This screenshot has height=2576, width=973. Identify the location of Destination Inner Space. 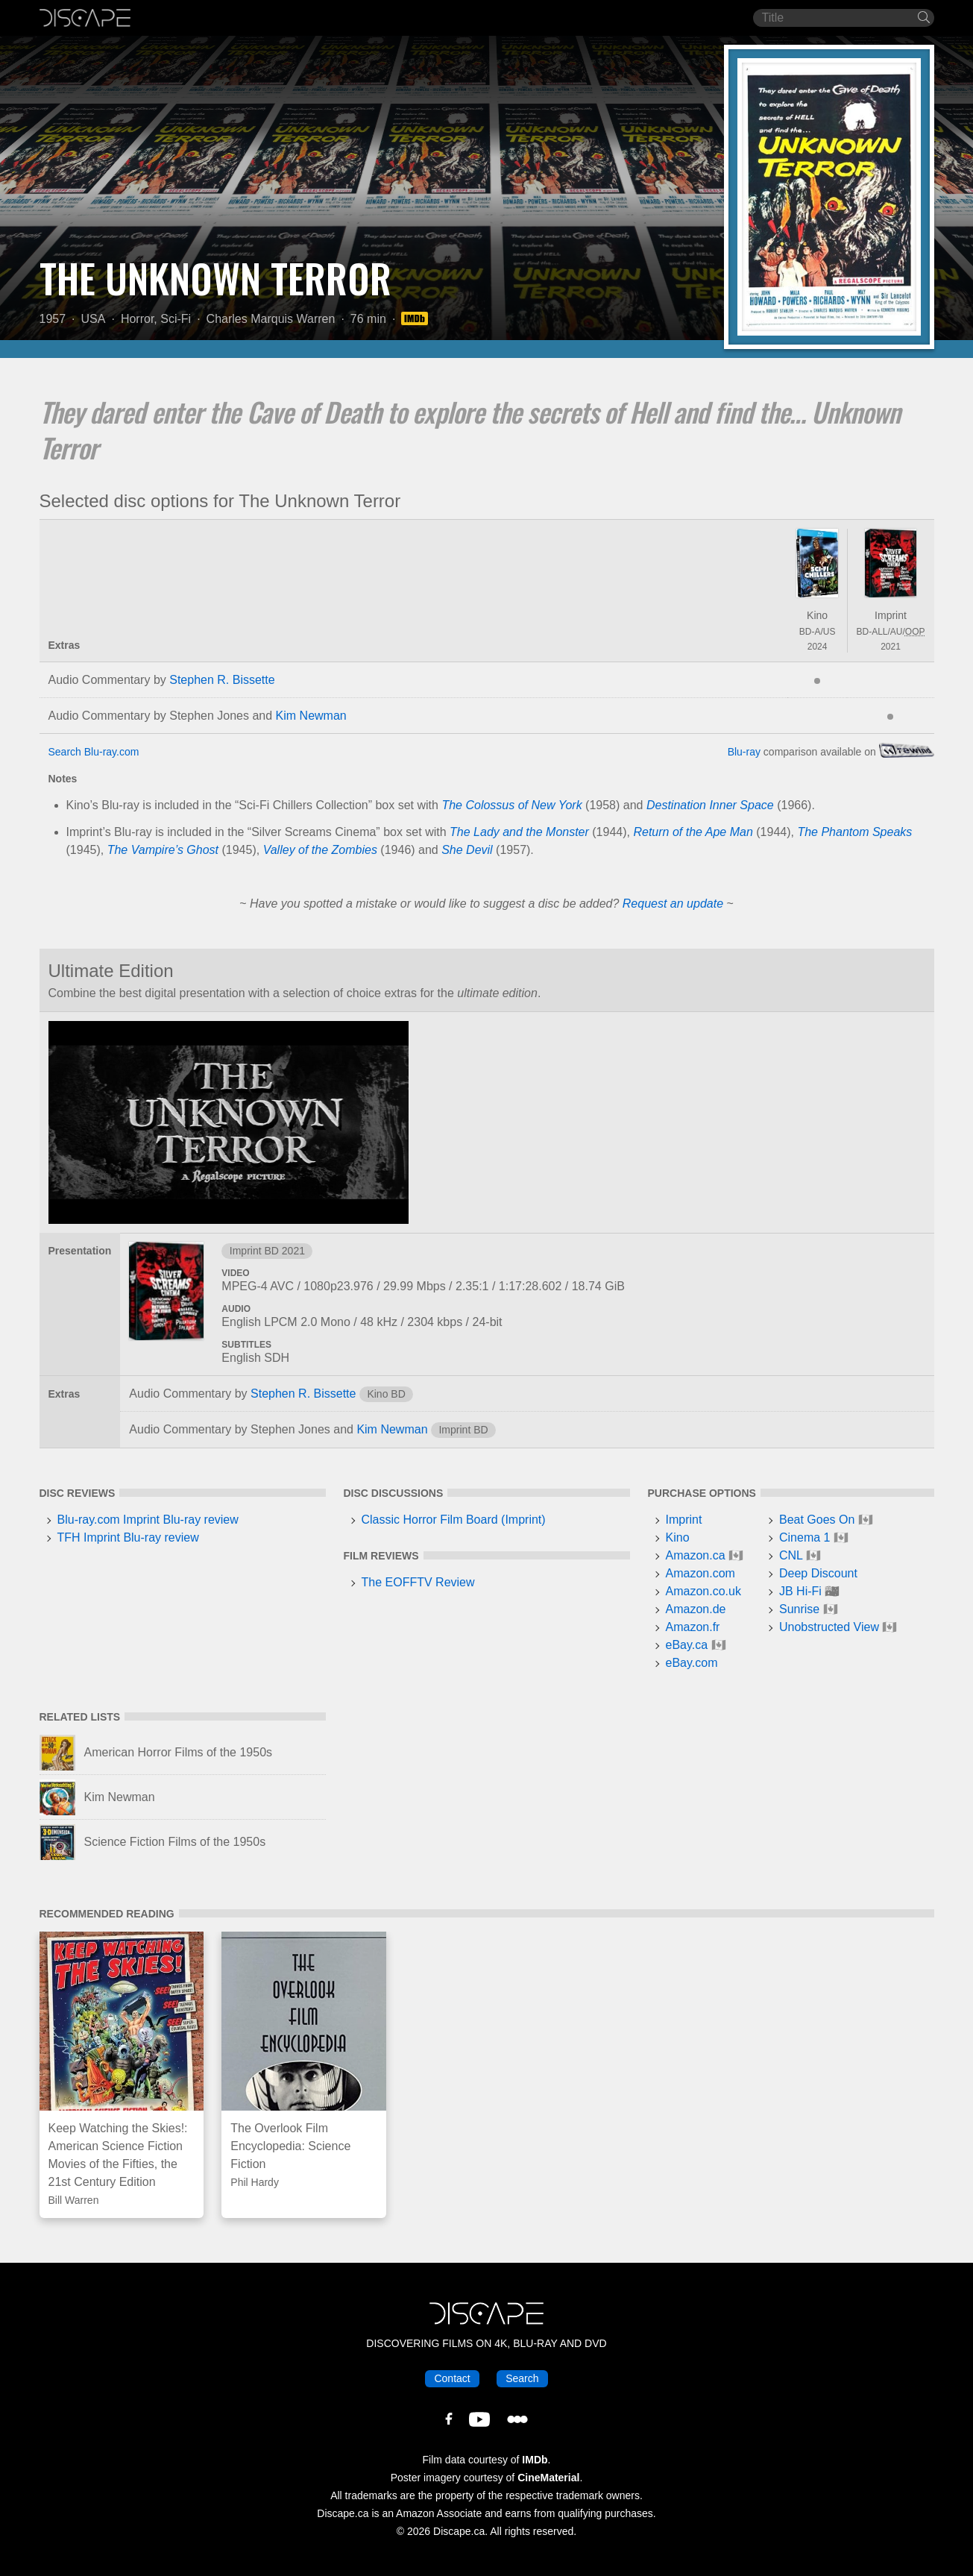
(710, 805).